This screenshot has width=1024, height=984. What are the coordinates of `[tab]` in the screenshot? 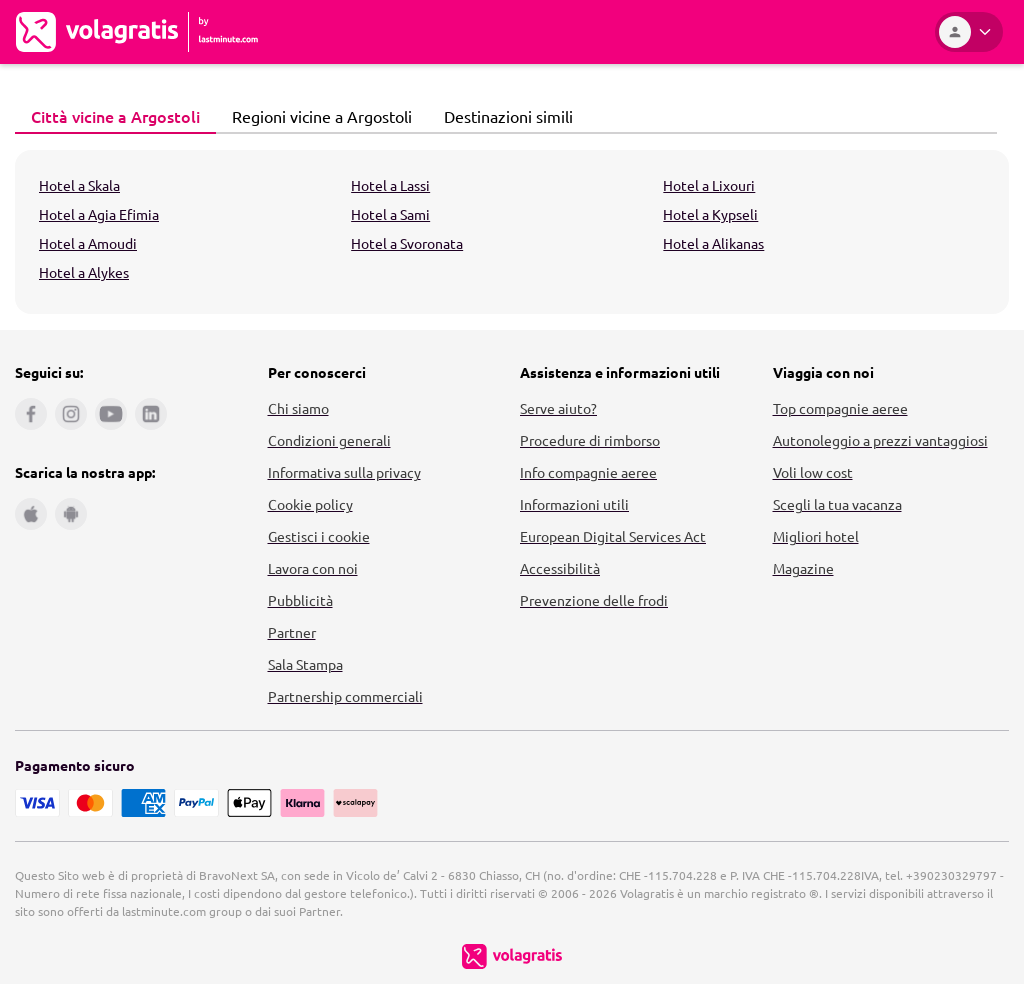 It's located at (115, 117).